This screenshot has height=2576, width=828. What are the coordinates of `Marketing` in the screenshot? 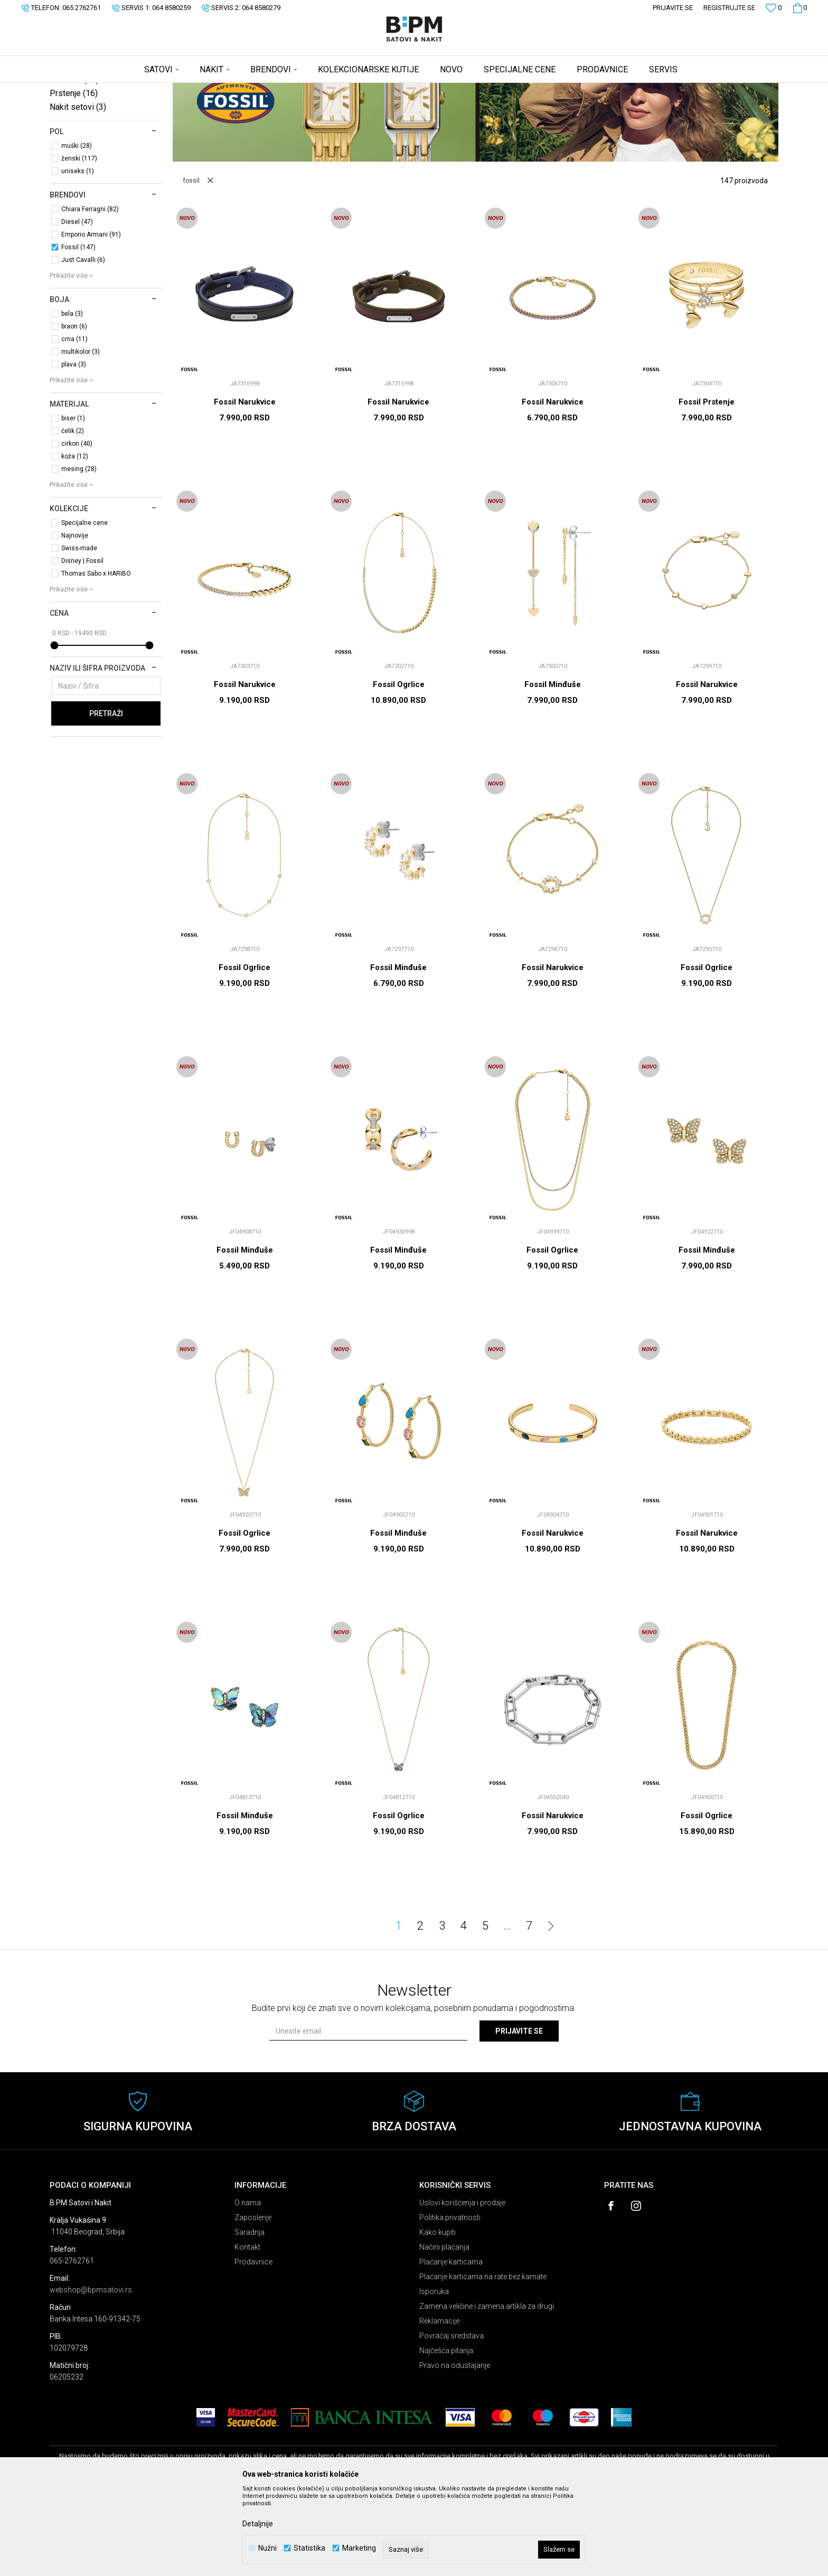 It's located at (359, 2548).